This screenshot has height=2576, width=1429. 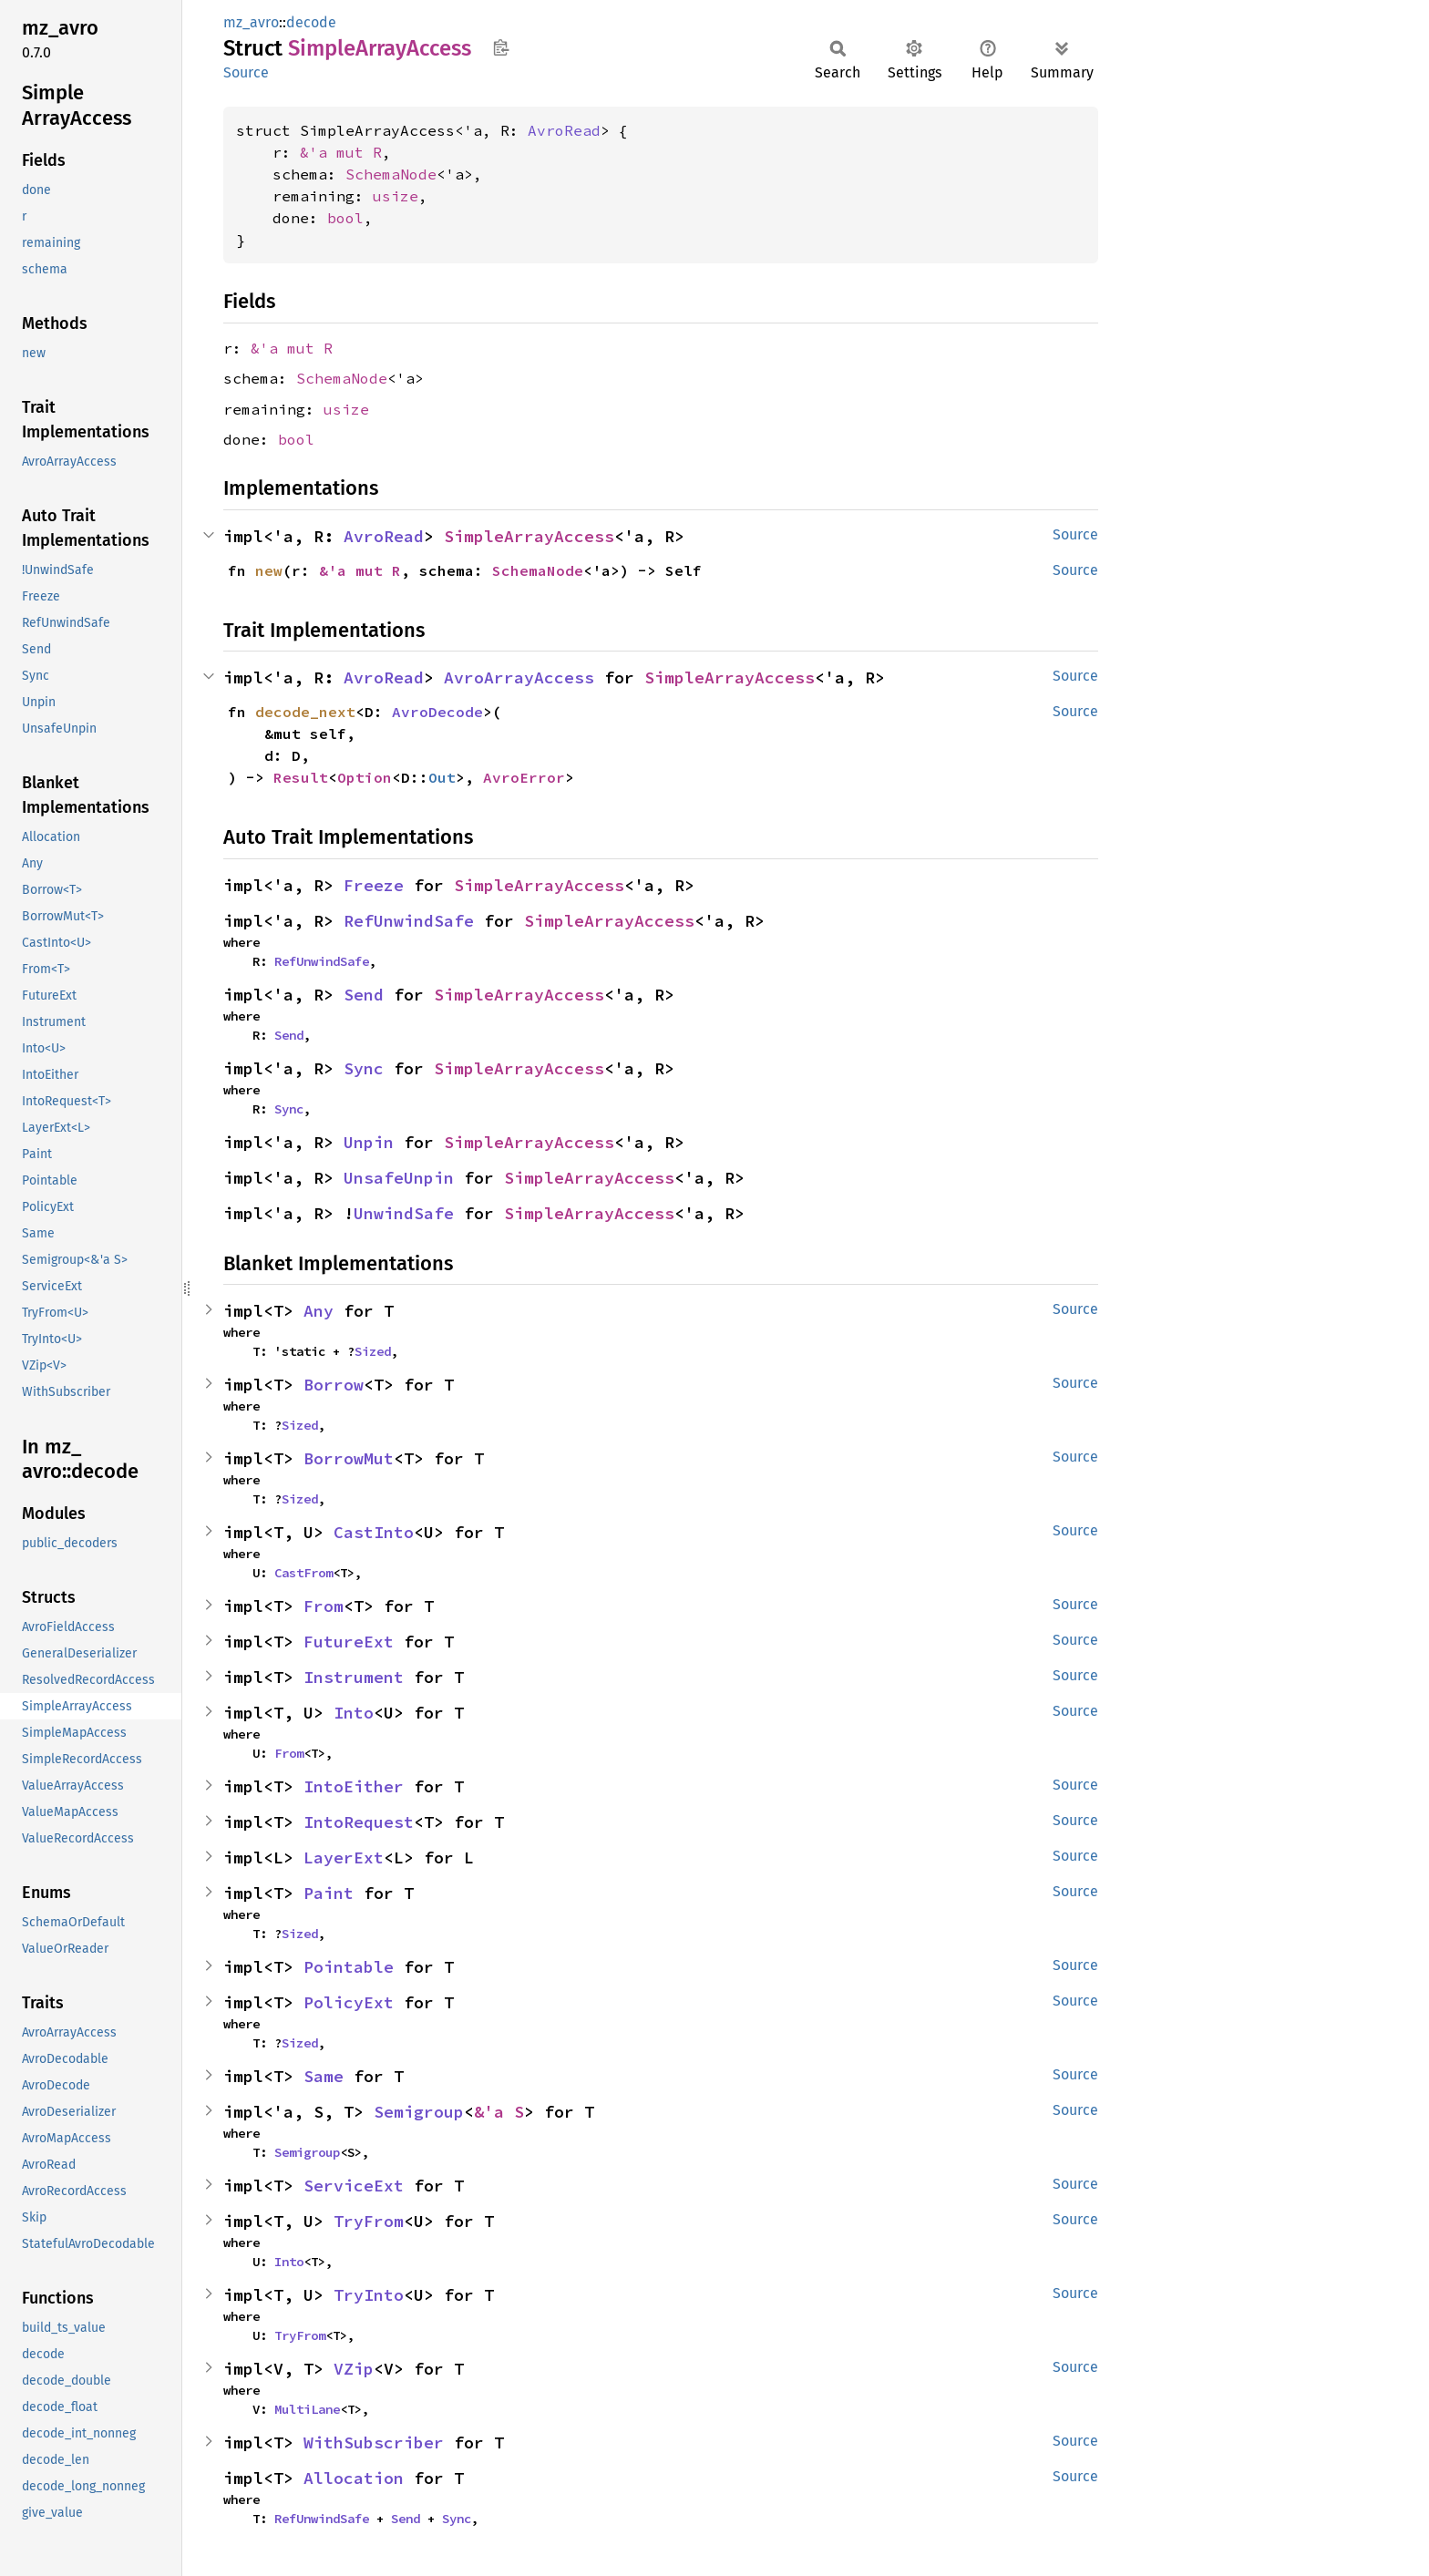 I want to click on Allocation, so click(x=353, y=2478).